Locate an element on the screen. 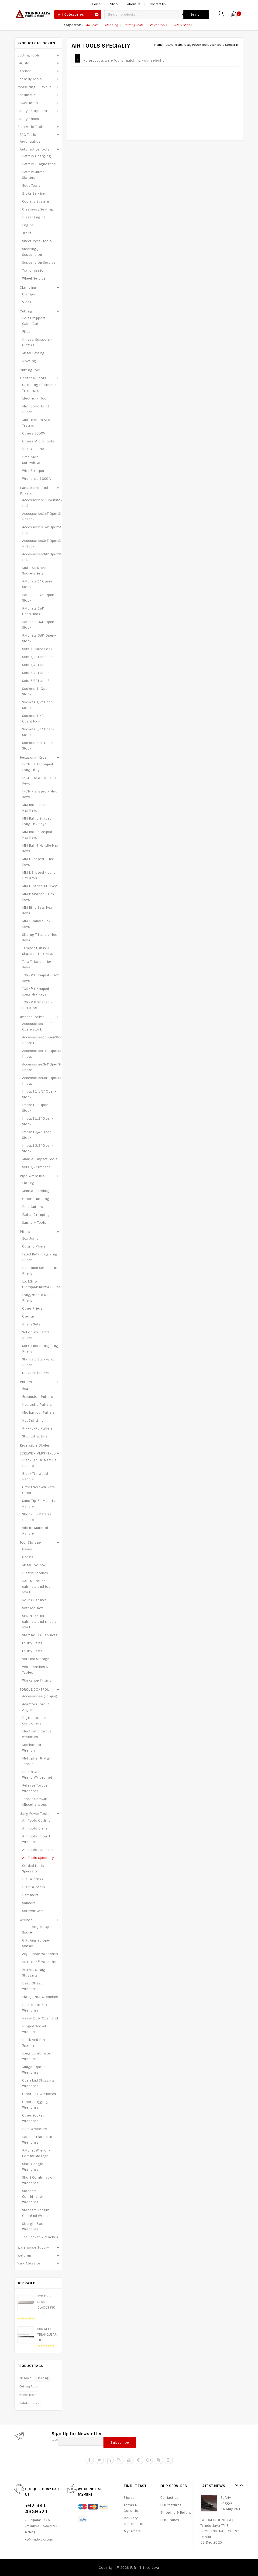  Air Tools Specialty is located at coordinates (38, 1858).